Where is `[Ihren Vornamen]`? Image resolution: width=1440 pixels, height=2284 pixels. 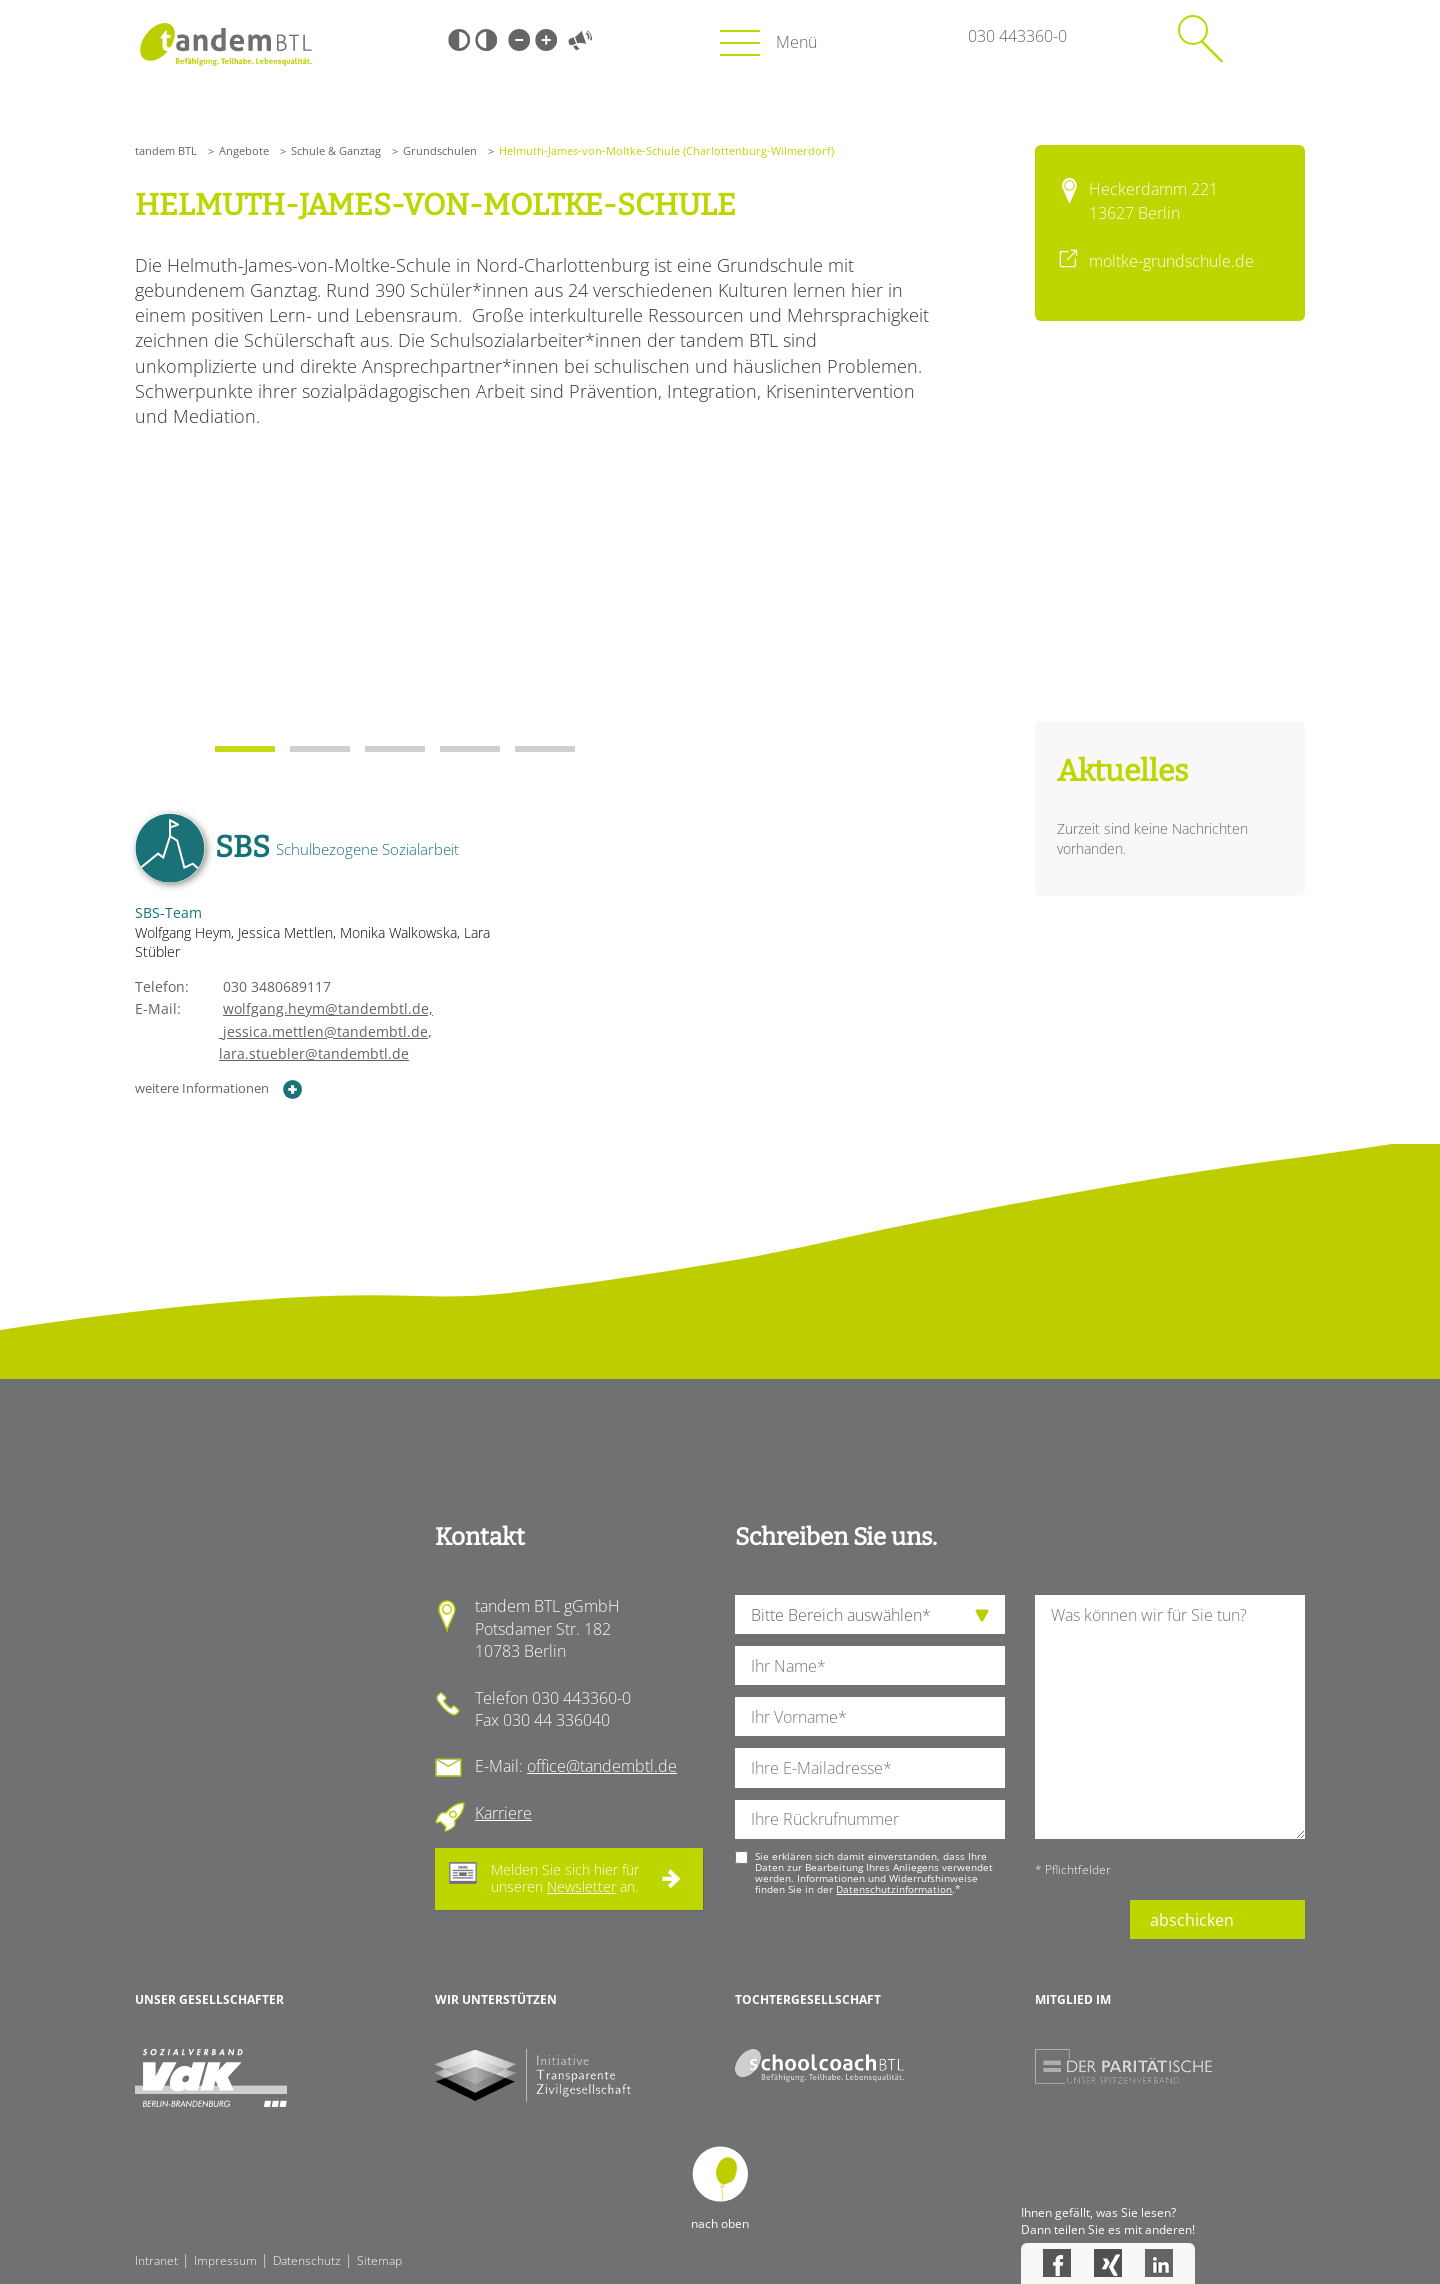 [Ihren Vornamen] is located at coordinates (870, 1716).